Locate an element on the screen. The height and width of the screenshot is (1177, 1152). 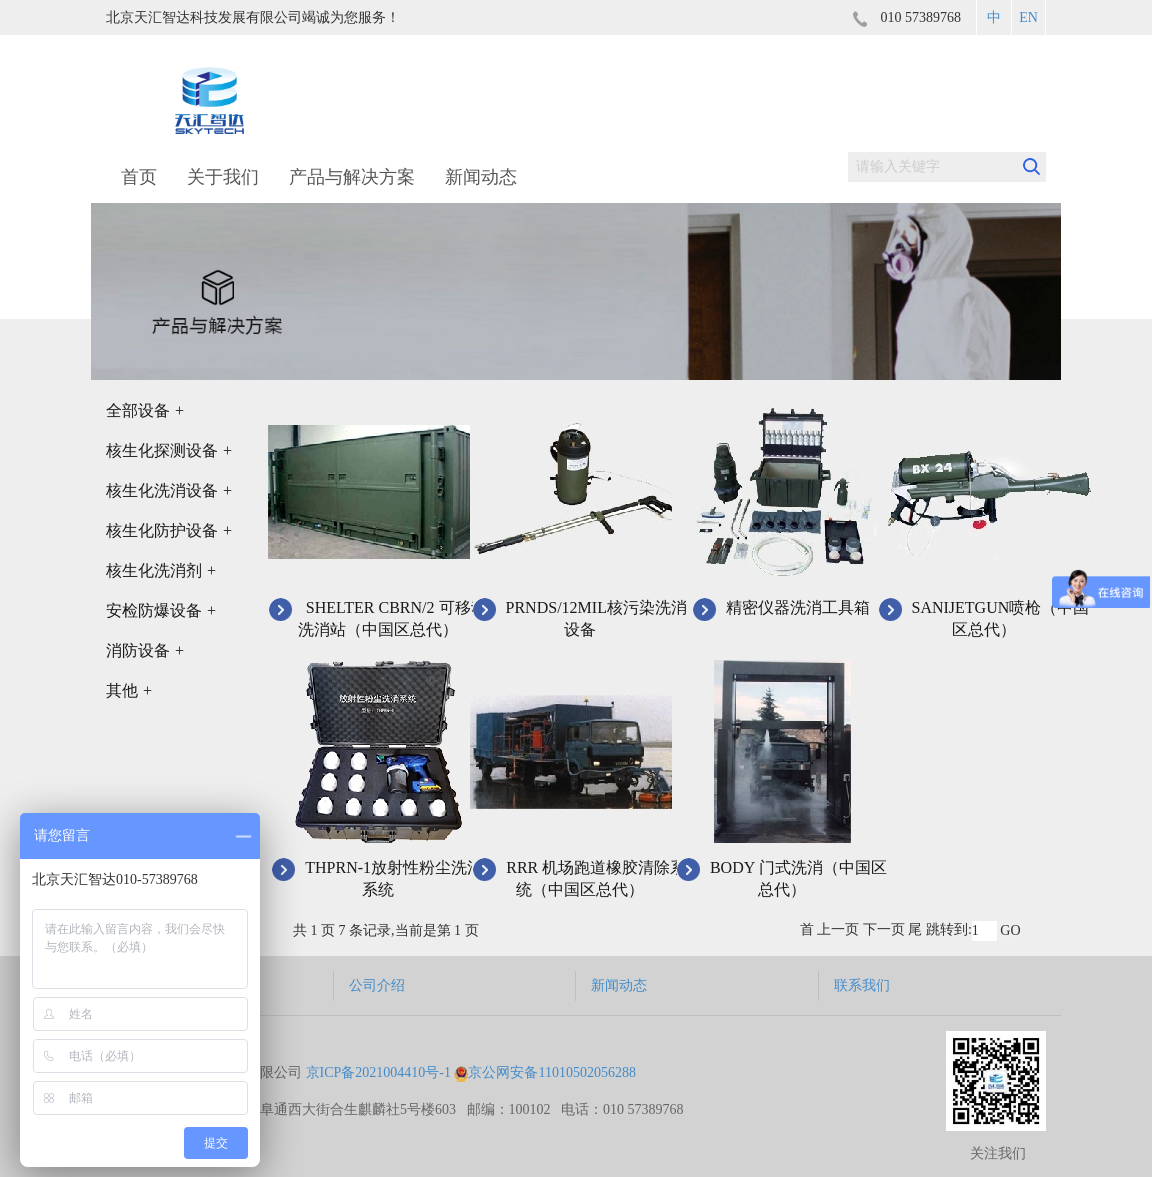
产品与解决方案 is located at coordinates (352, 177).